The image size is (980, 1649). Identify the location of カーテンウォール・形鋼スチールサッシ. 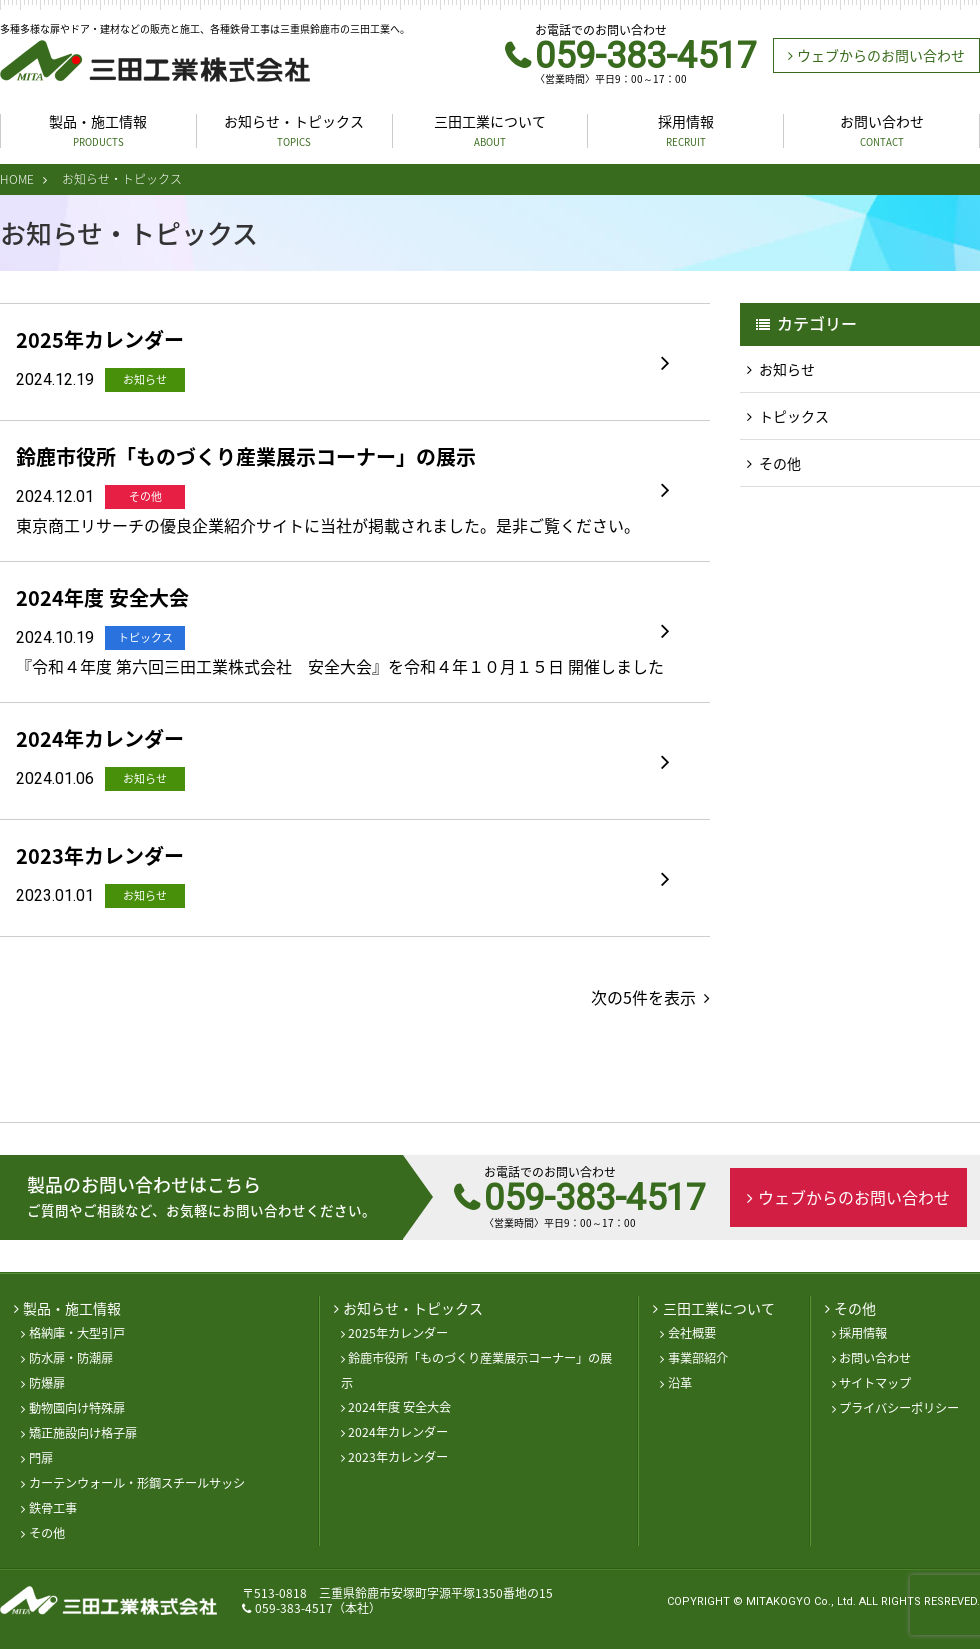
(137, 1483).